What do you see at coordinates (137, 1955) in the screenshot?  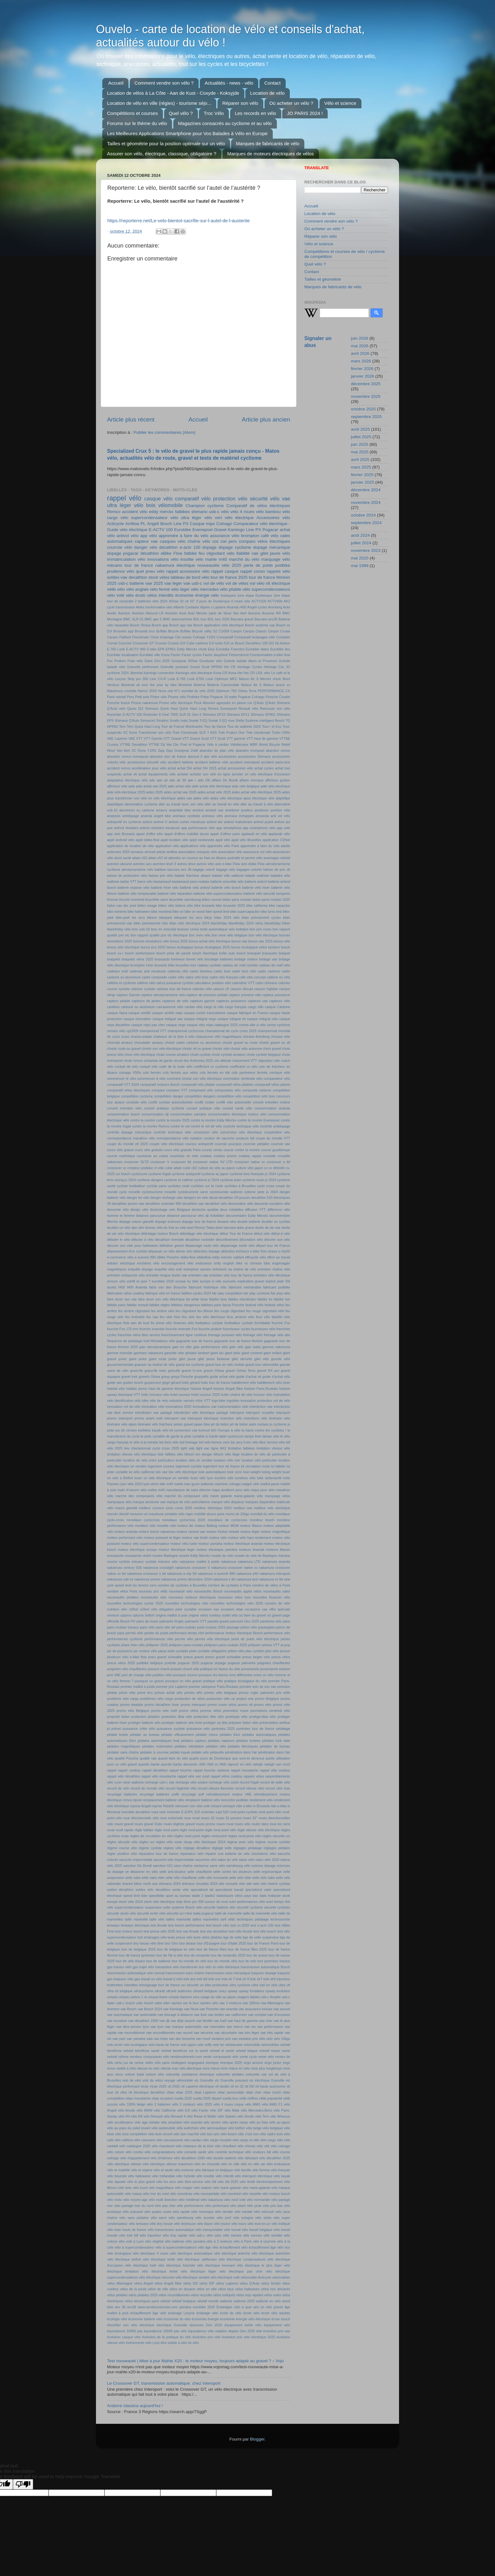 I see `tour de france pyrénées` at bounding box center [137, 1955].